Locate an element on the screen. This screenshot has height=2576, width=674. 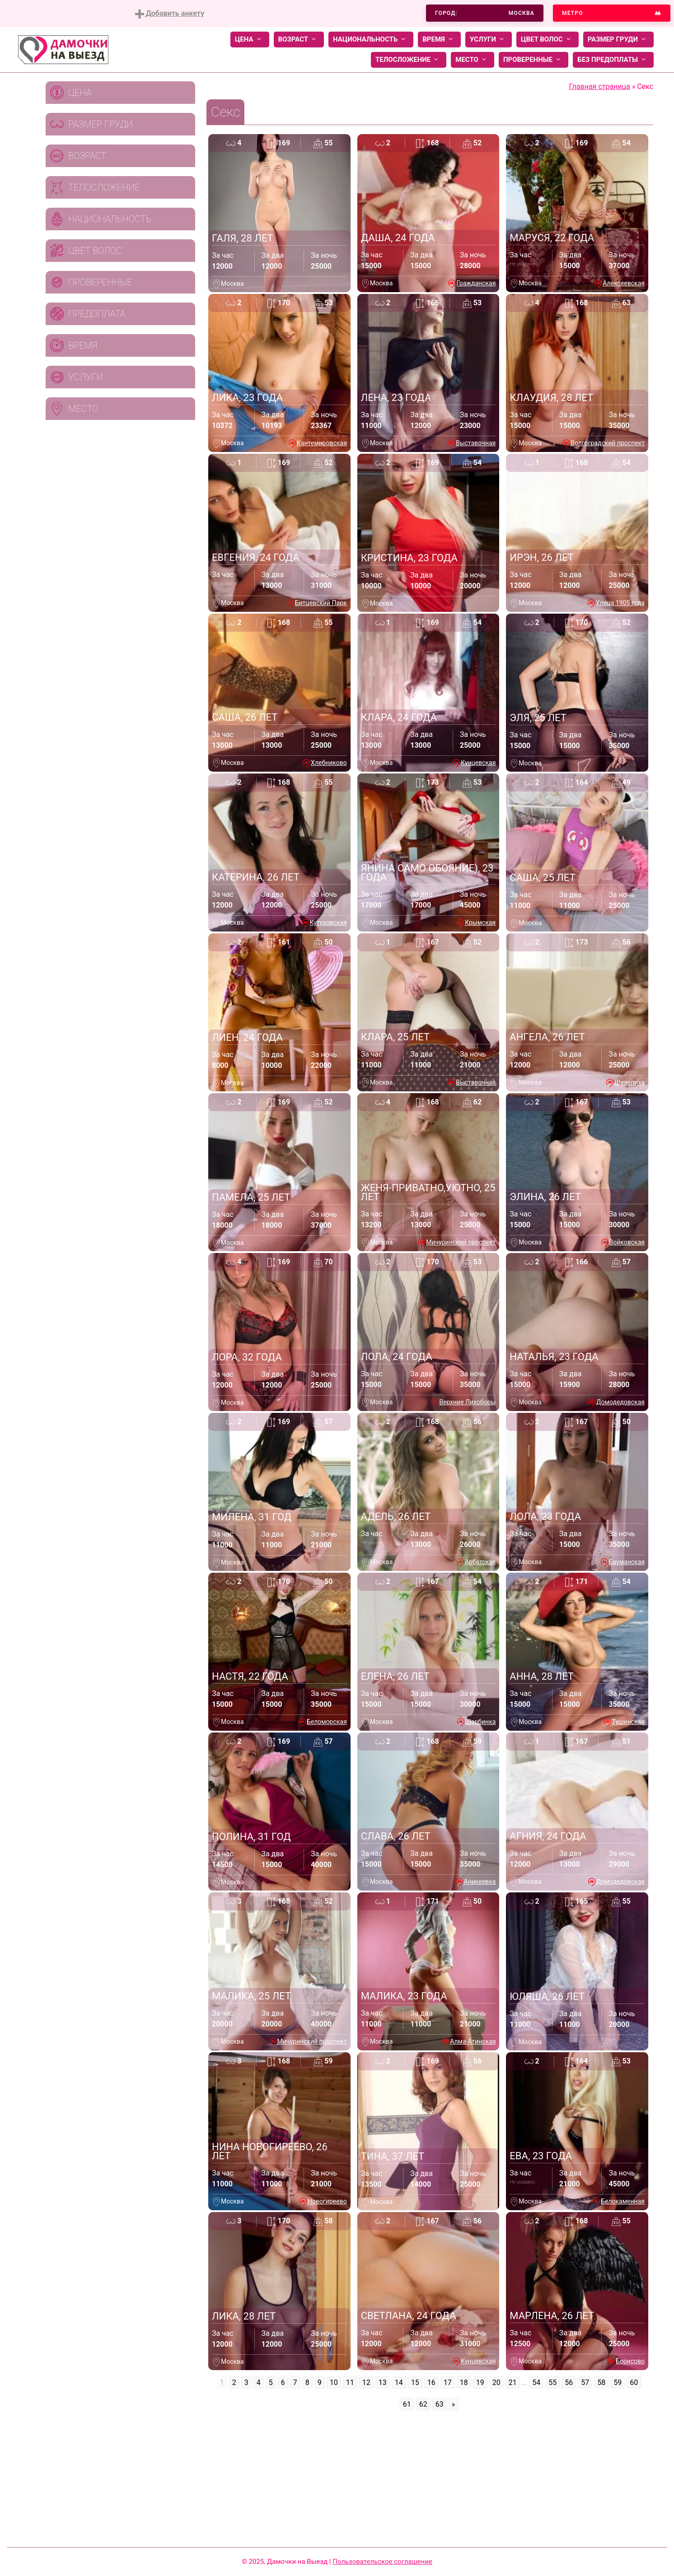
10 is located at coordinates (334, 2382).